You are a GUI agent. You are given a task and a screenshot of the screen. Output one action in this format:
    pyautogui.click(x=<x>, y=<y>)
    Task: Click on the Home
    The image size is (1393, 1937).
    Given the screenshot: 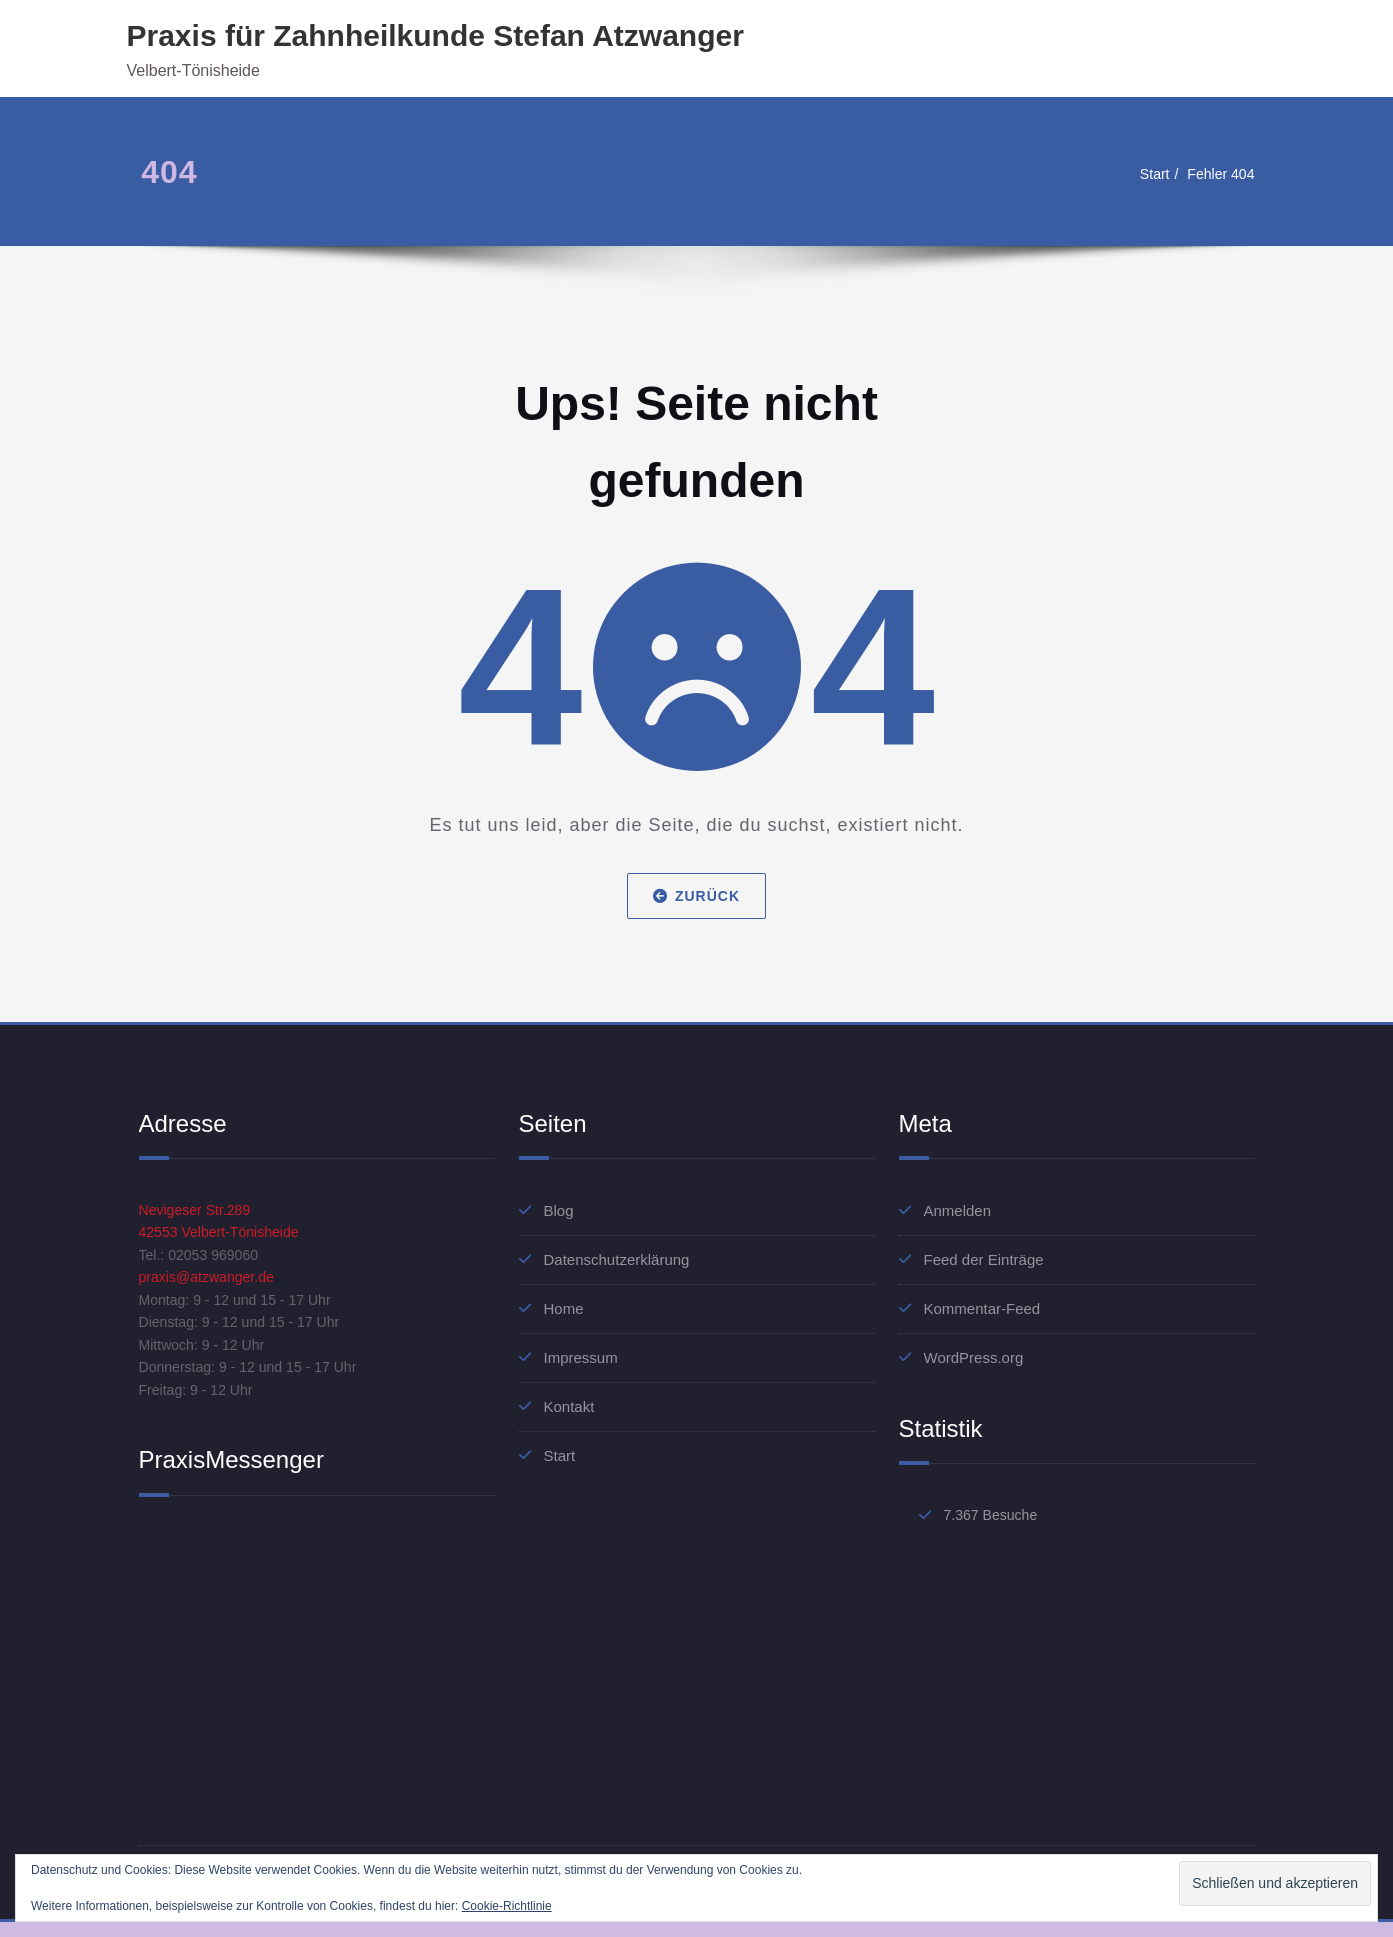 What is the action you would take?
    pyautogui.click(x=564, y=1308)
    